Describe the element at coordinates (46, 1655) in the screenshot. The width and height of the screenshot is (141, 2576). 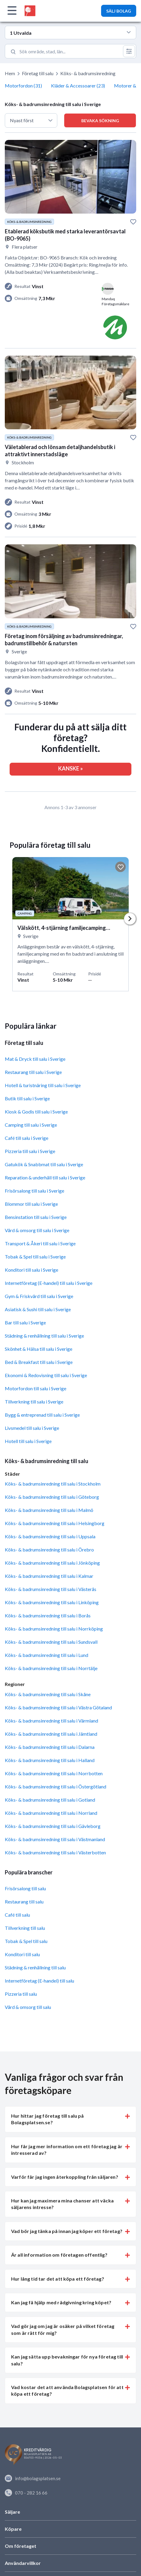
I see `Köks- & badrumsinredning till salu i Lund` at that location.